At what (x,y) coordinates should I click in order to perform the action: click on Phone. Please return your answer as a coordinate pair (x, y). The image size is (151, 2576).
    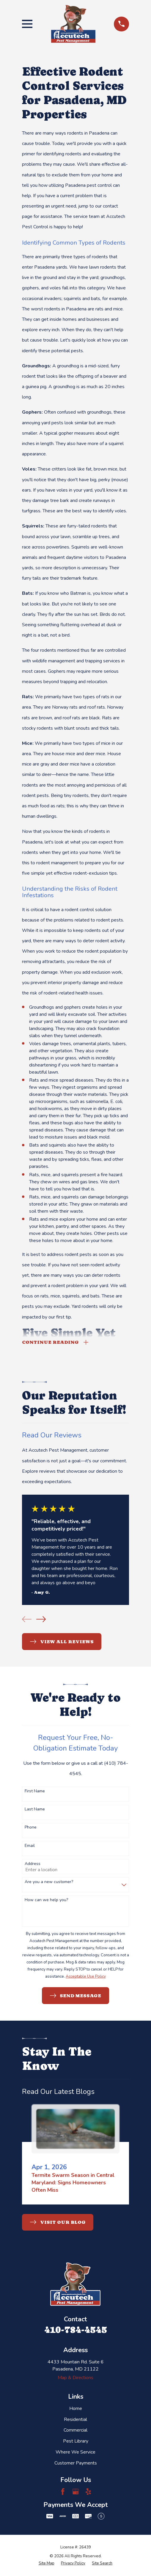
    Looking at the image, I should click on (31, 1828).